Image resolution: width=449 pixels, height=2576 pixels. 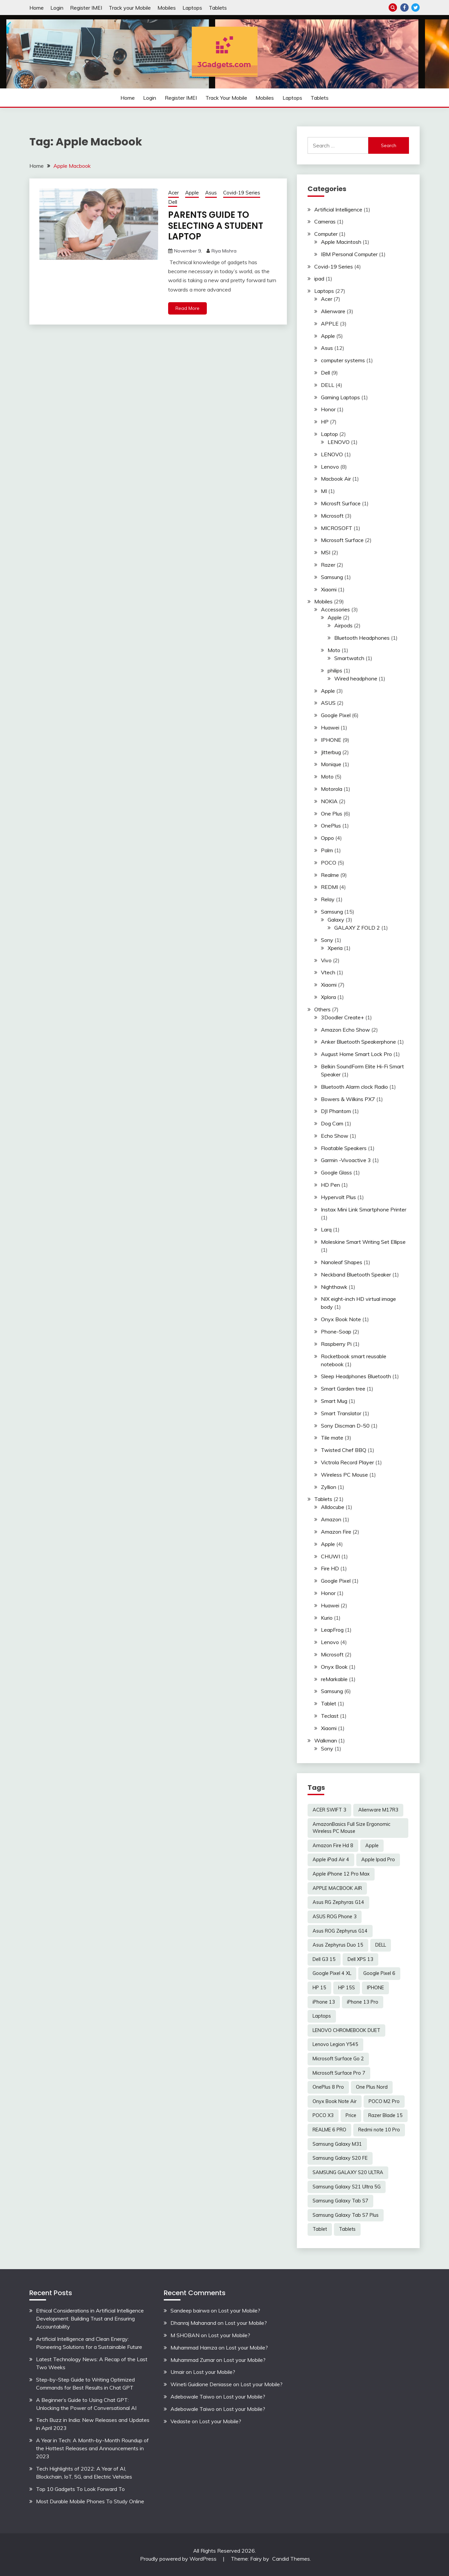 What do you see at coordinates (337, 1888) in the screenshot?
I see `APPLE MACBOOK AIR [APPLE MACBOOK AIR (3 items)]` at bounding box center [337, 1888].